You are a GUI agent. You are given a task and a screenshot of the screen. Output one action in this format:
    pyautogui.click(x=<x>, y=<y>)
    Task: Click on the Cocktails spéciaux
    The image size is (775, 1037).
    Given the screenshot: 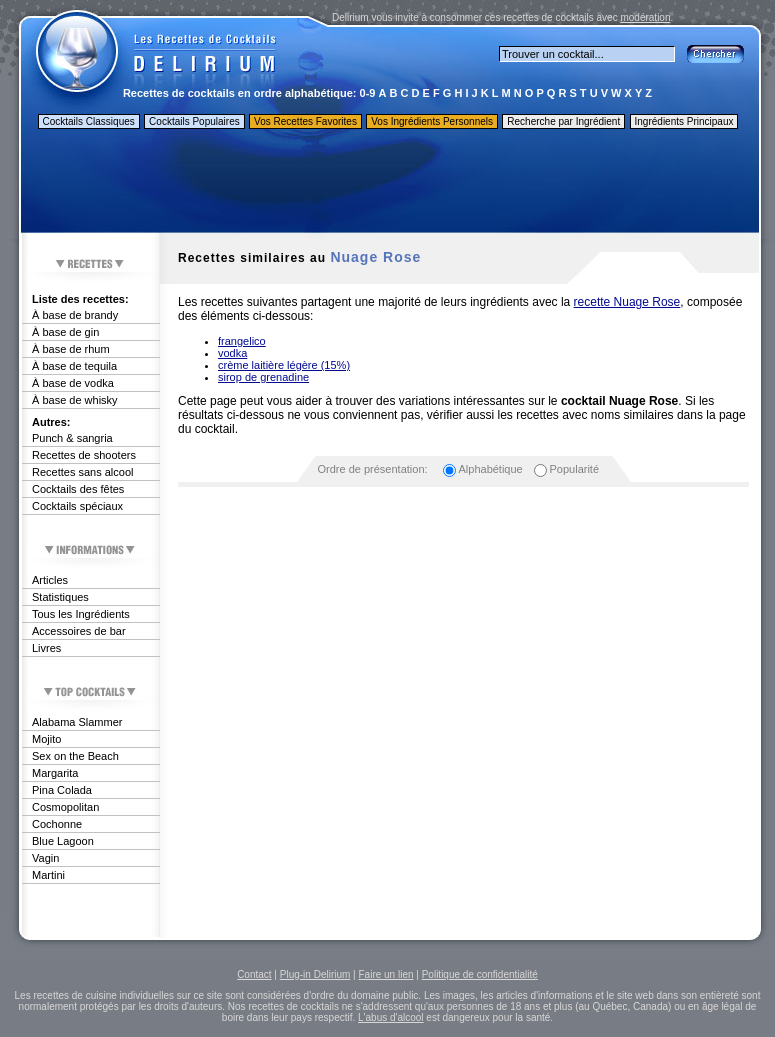 What is the action you would take?
    pyautogui.click(x=77, y=506)
    